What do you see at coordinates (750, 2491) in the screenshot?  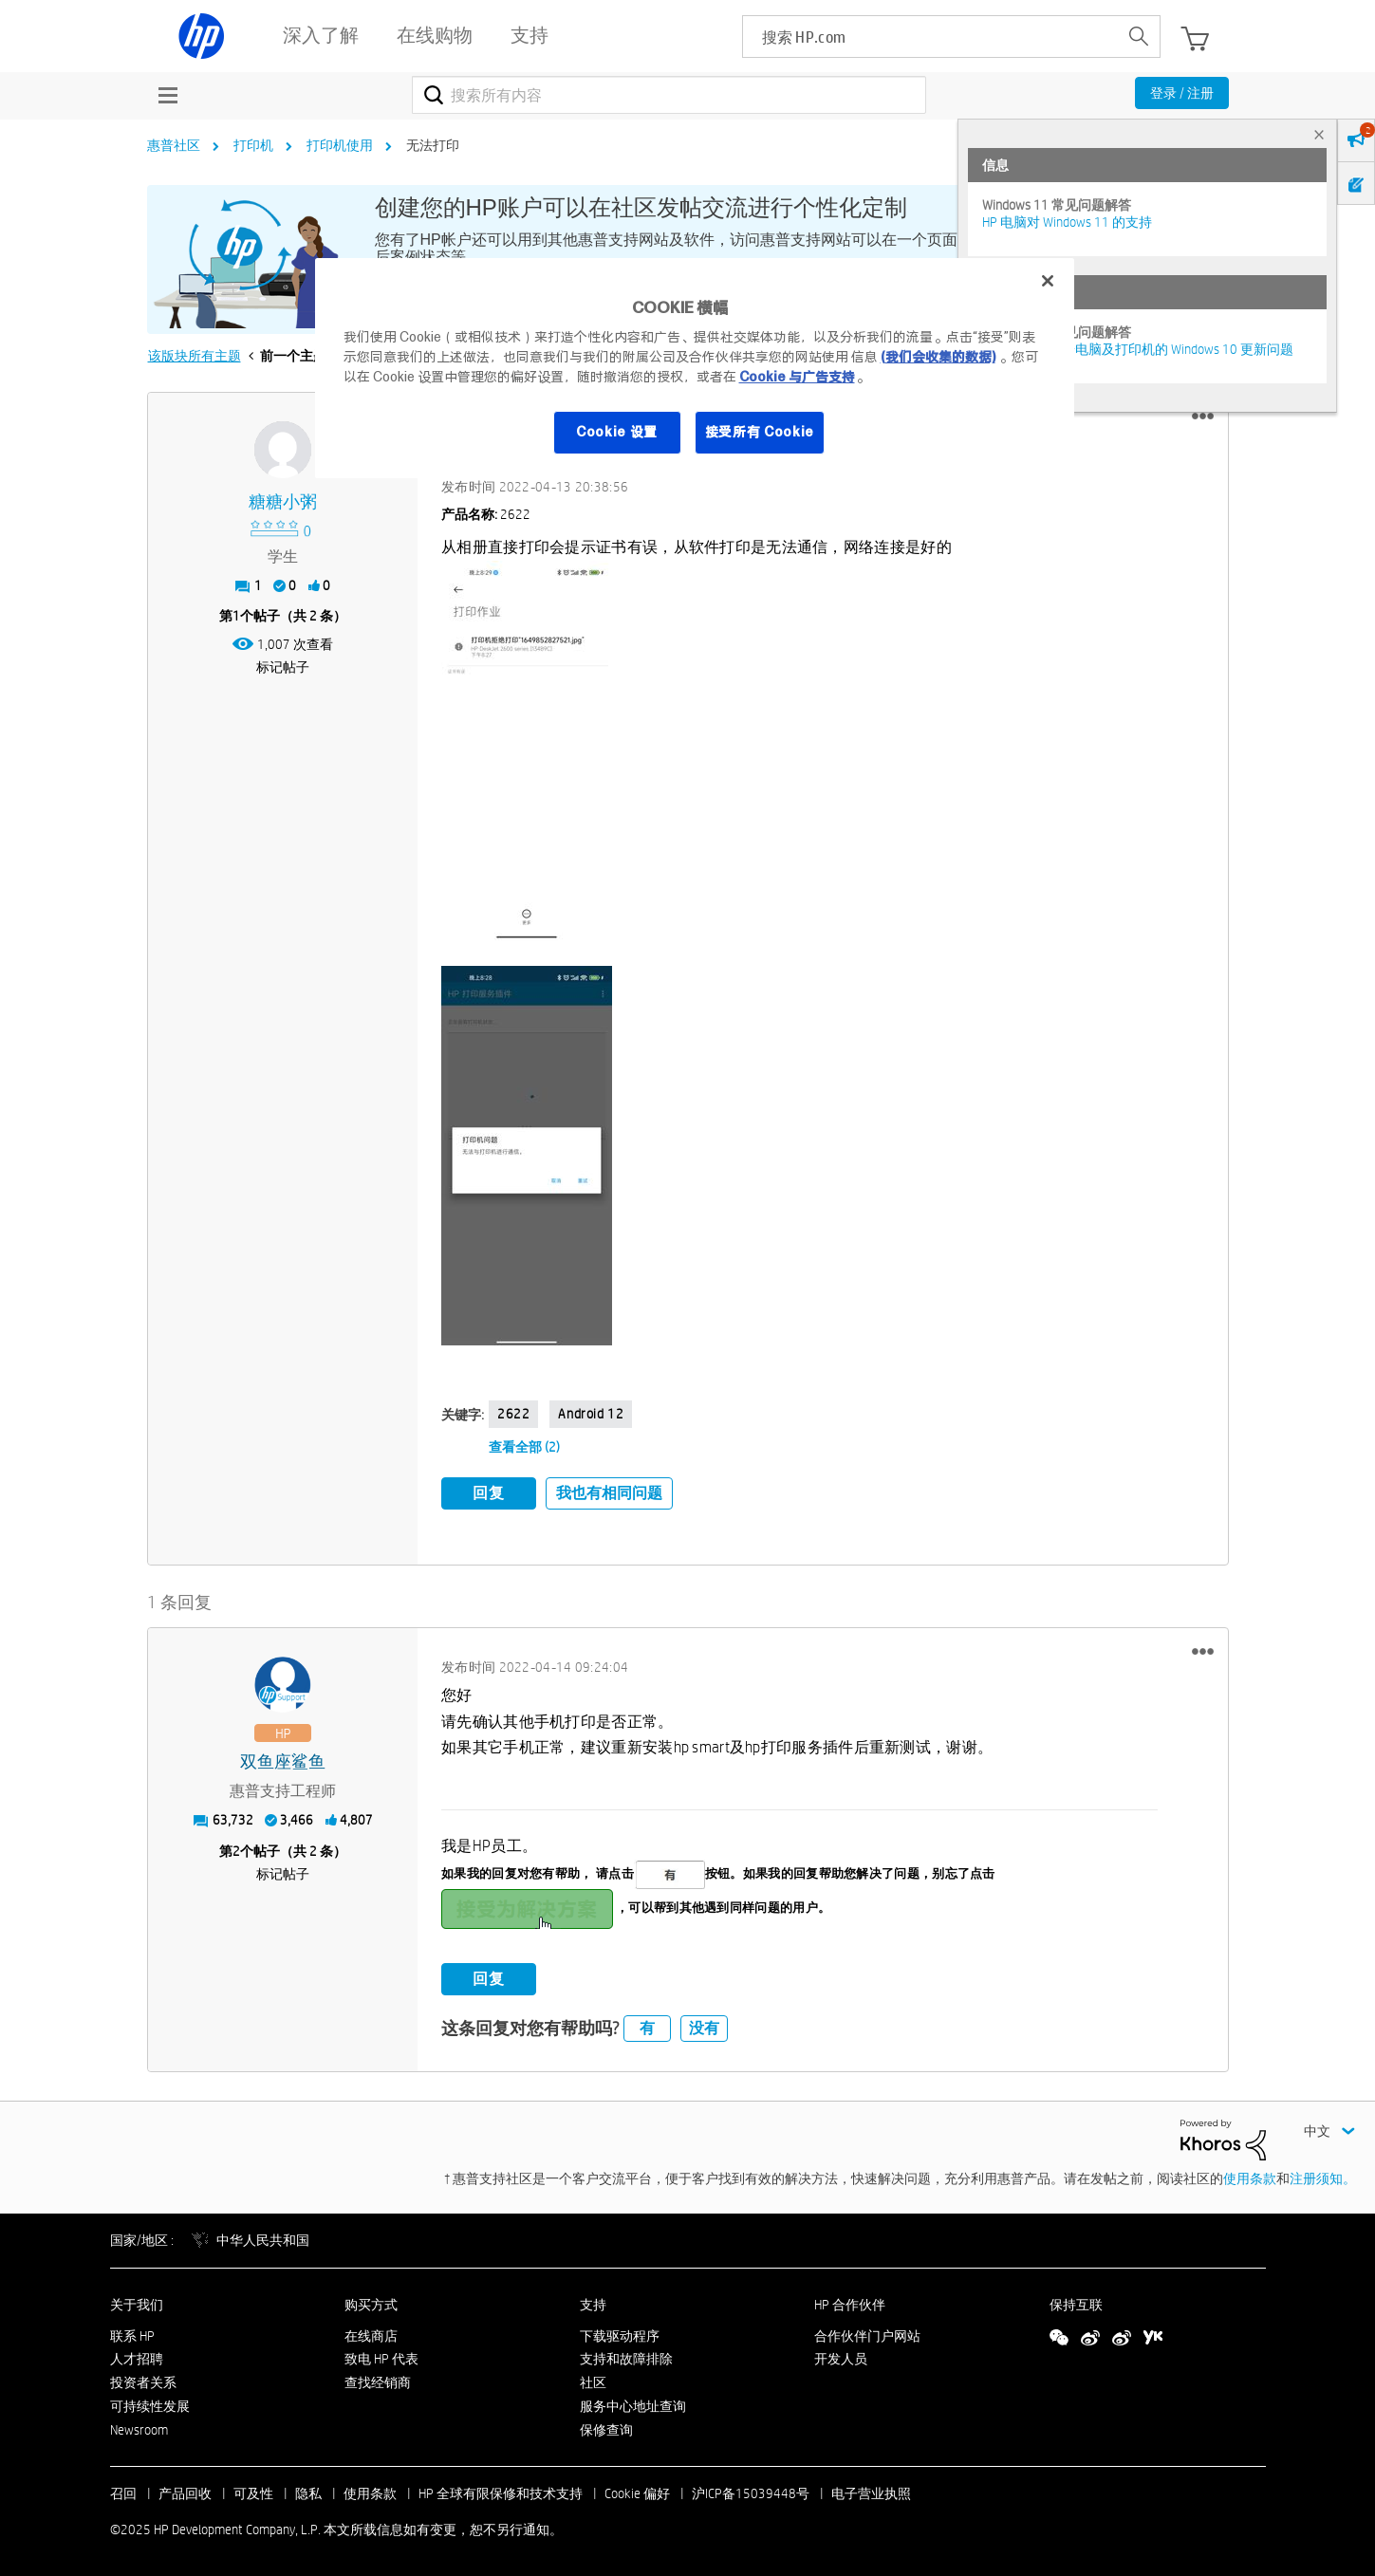 I see `沪ICP备15039448号` at bounding box center [750, 2491].